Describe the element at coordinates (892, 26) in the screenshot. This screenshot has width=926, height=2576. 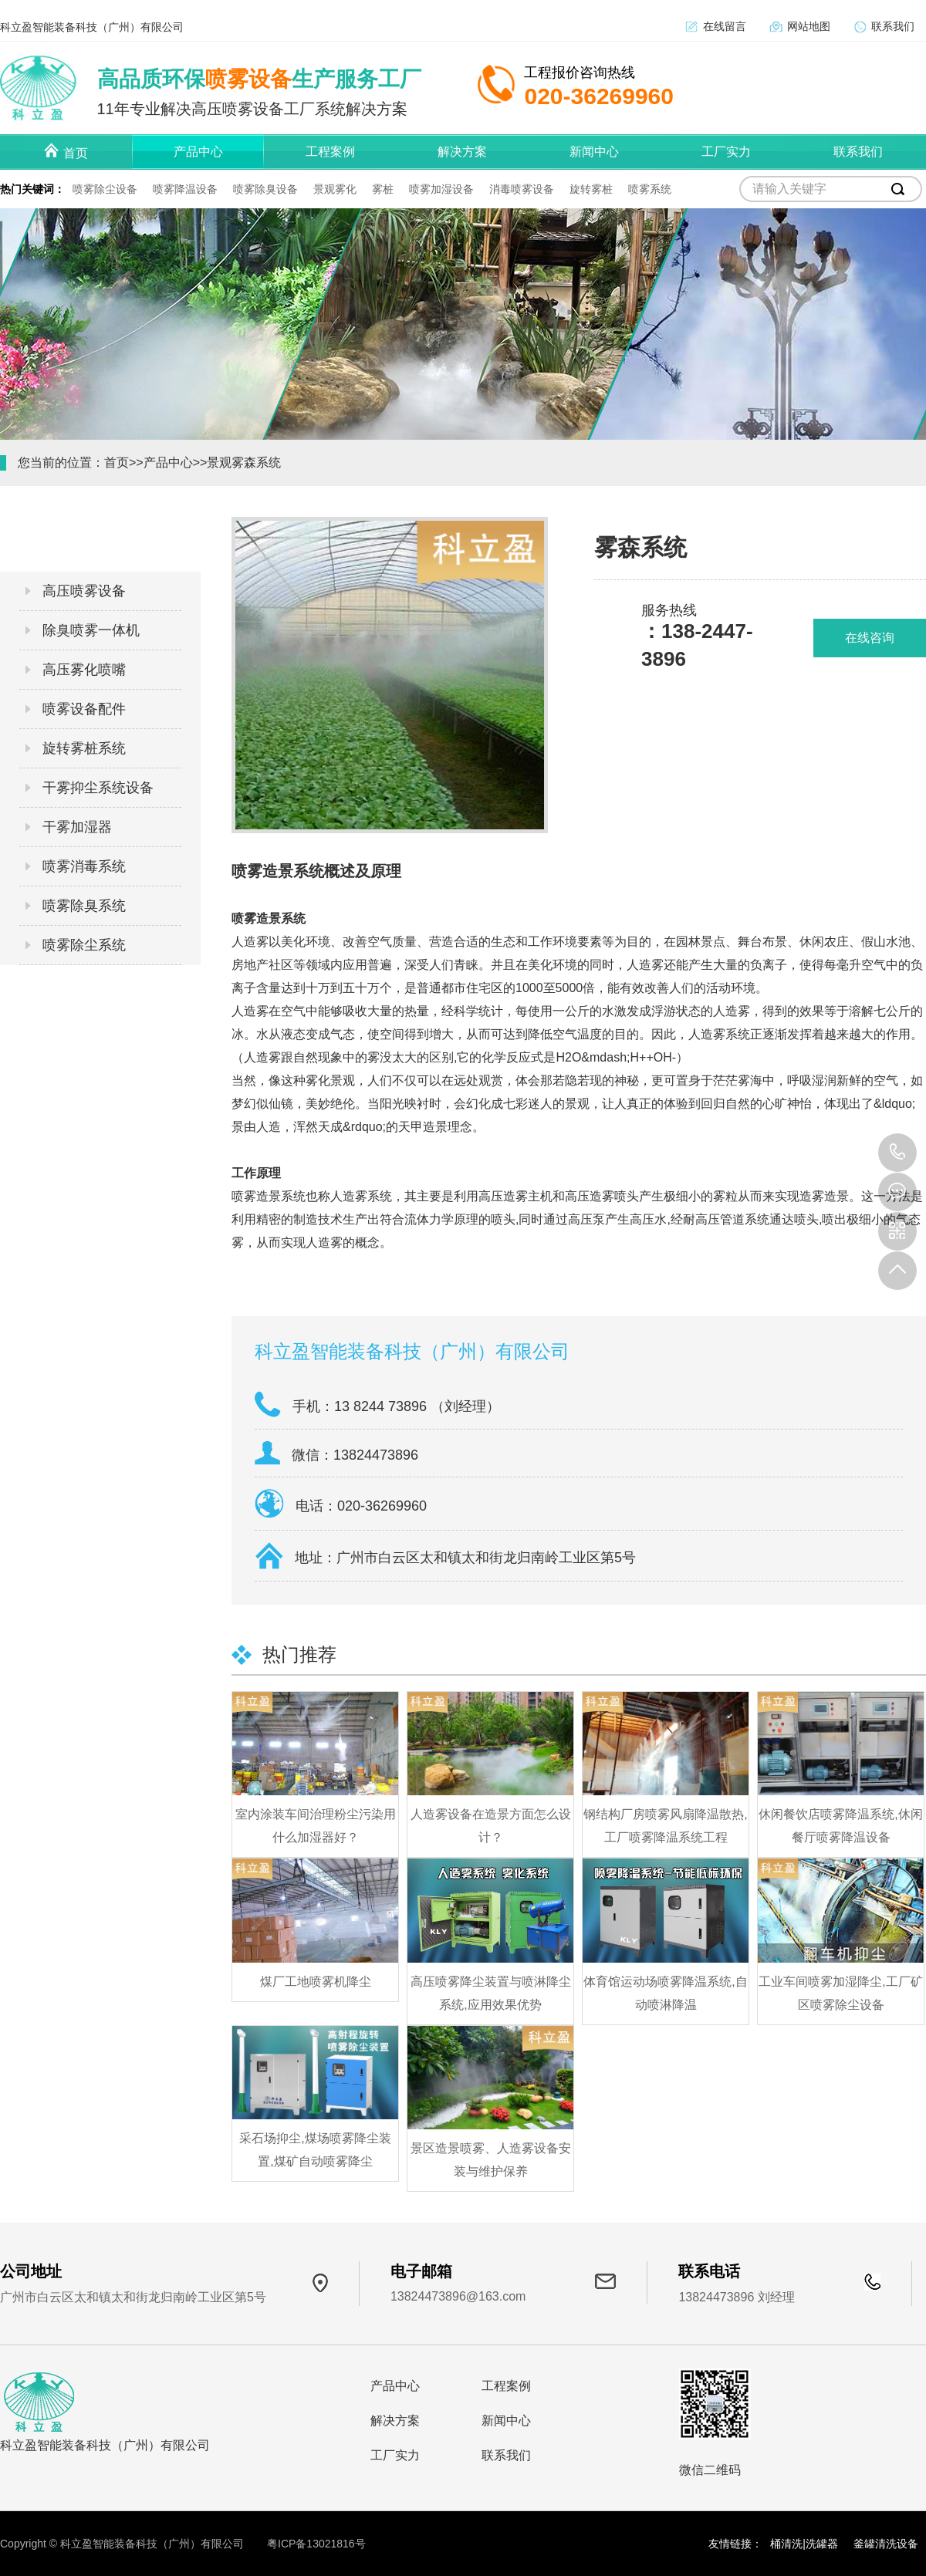
I see `联系我们` at that location.